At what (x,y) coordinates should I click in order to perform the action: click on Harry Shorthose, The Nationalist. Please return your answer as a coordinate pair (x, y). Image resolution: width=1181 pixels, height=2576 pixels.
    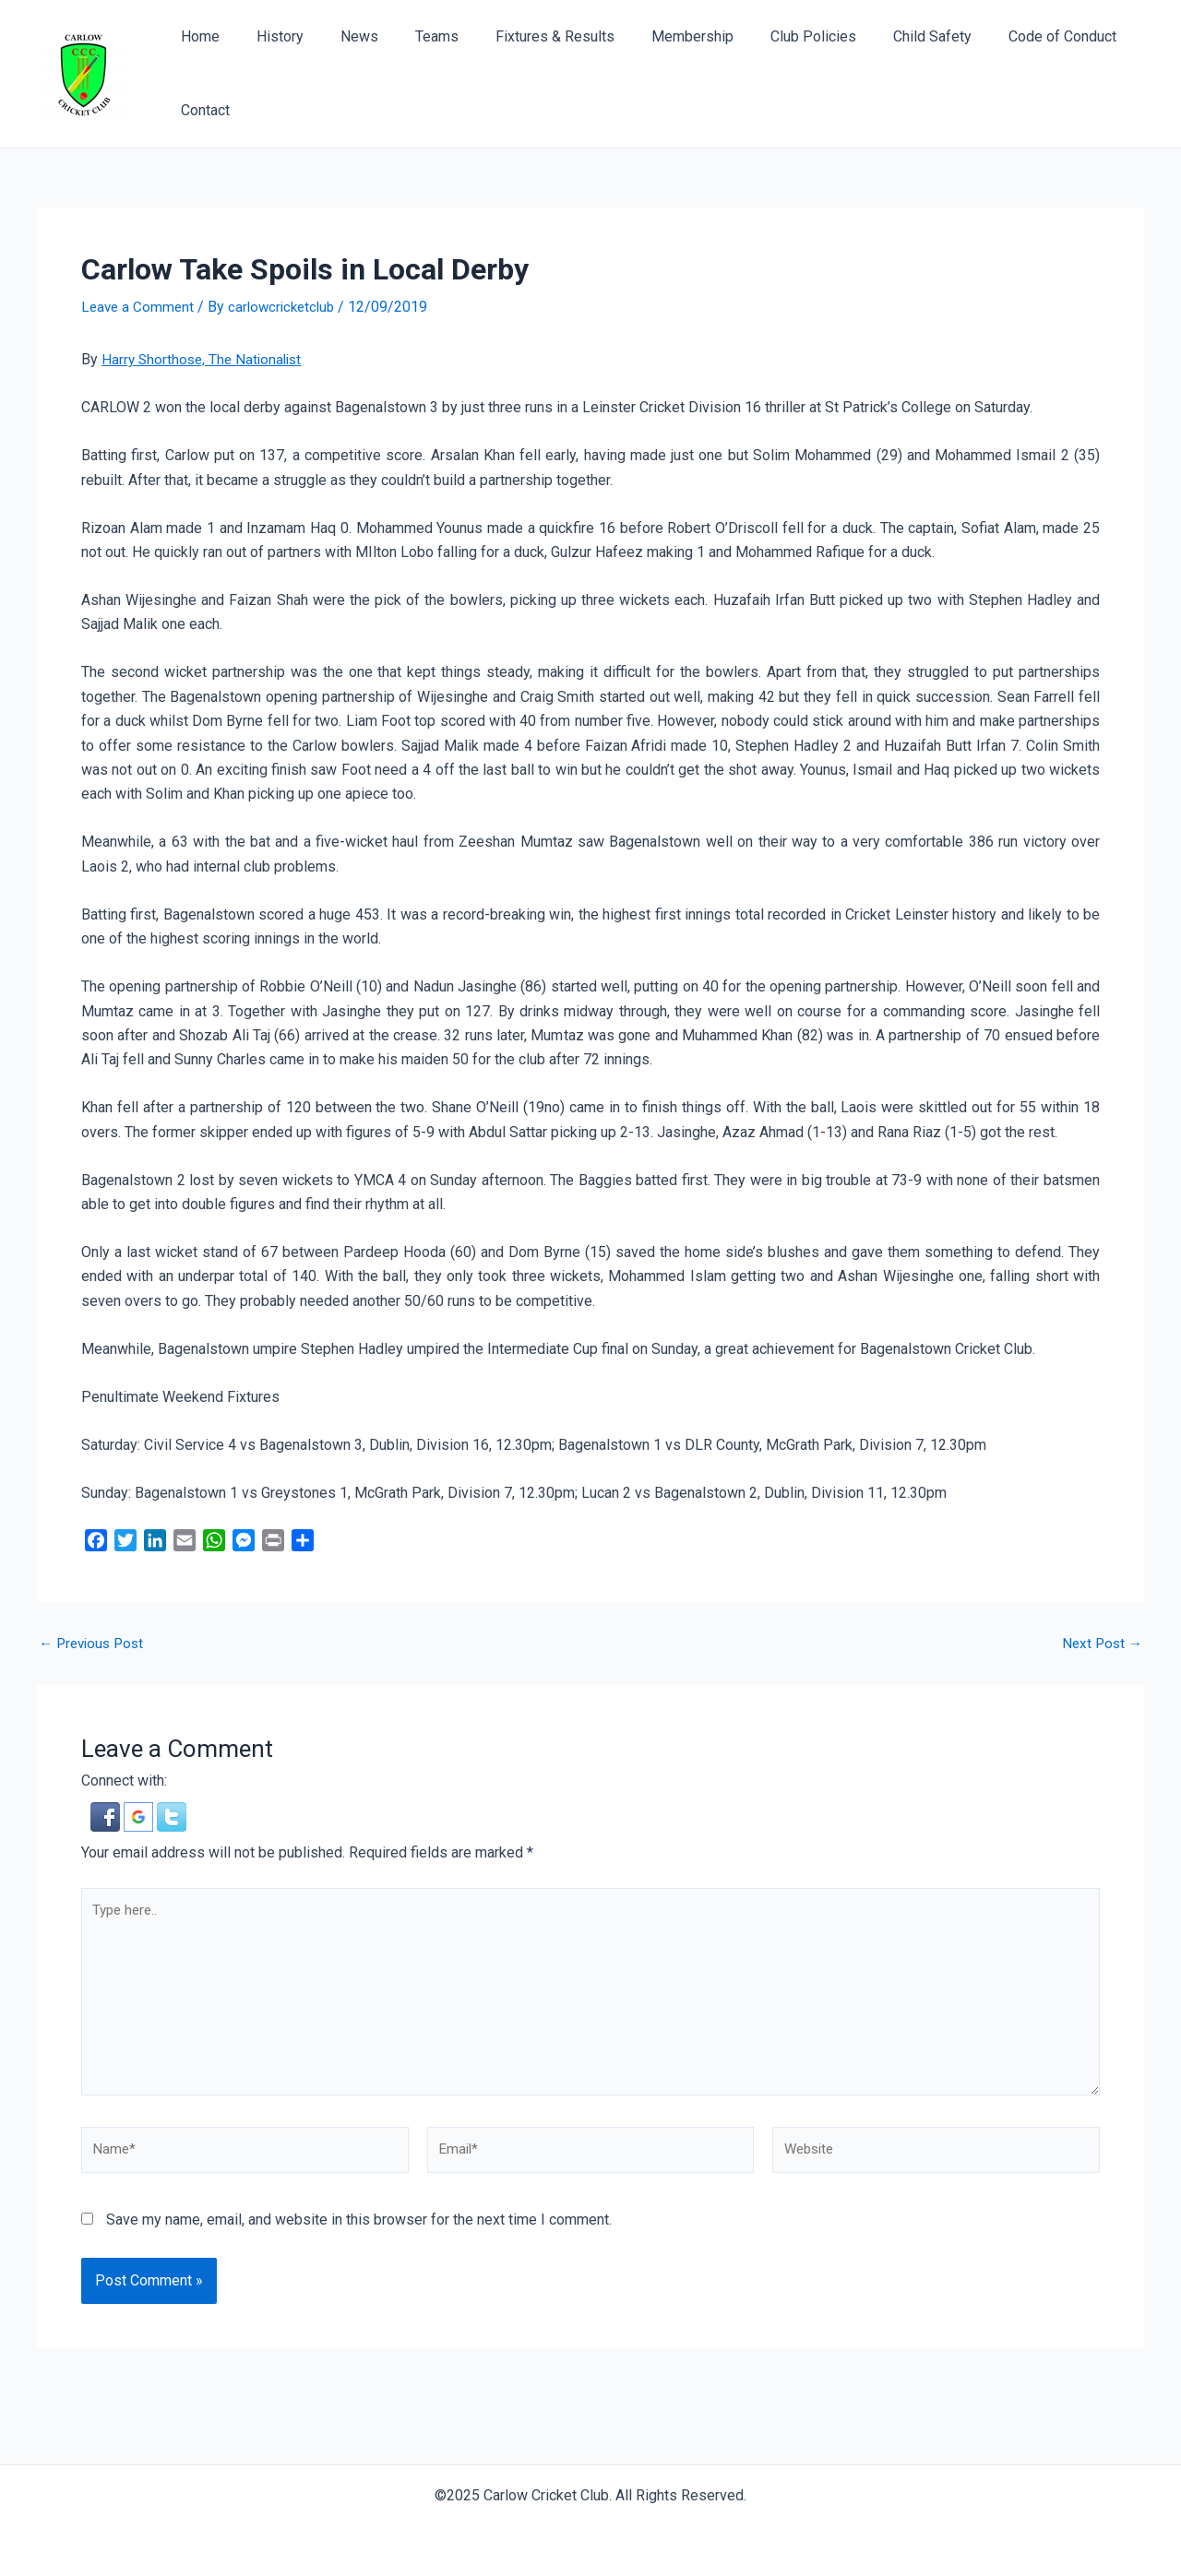
    Looking at the image, I should click on (205, 359).